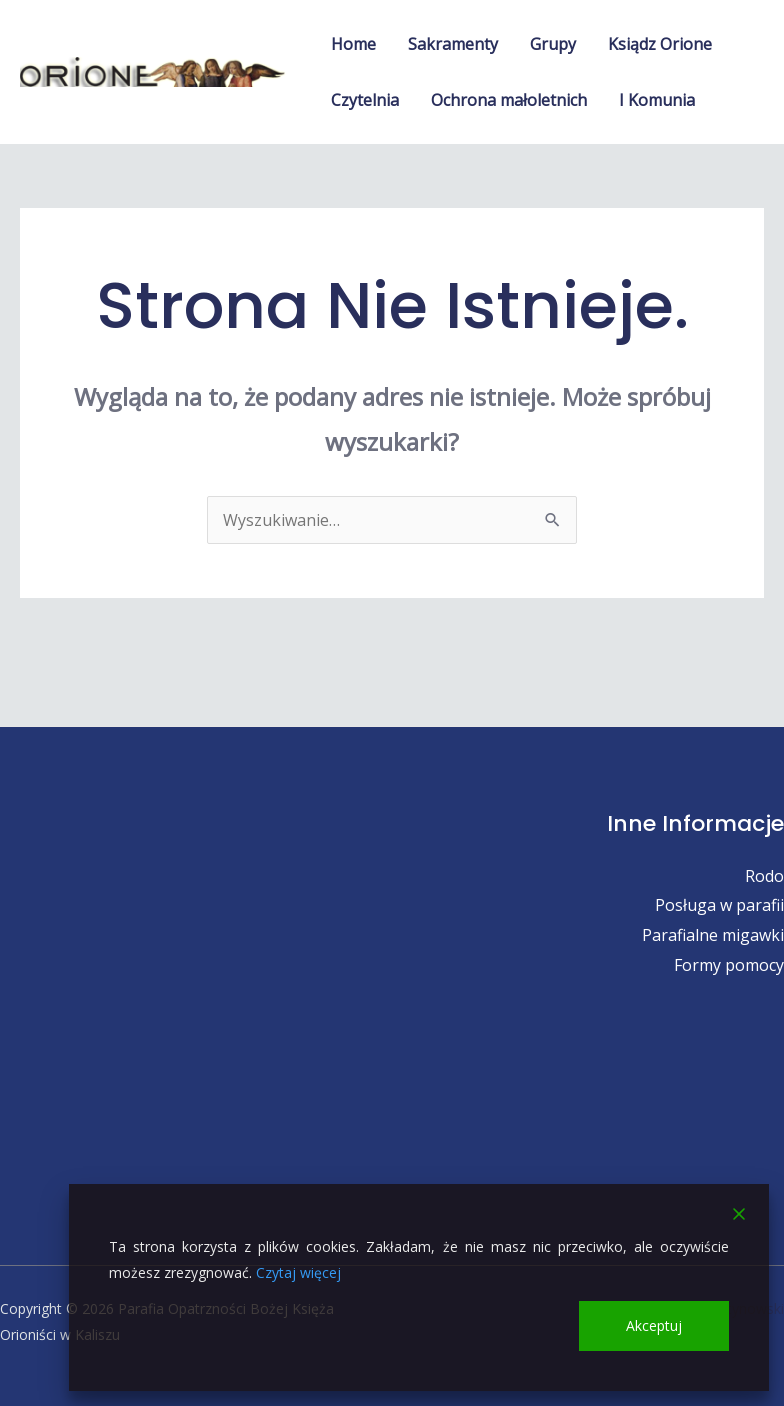 The height and width of the screenshot is (1406, 784). I want to click on Czytaj więcej, so click(298, 1272).